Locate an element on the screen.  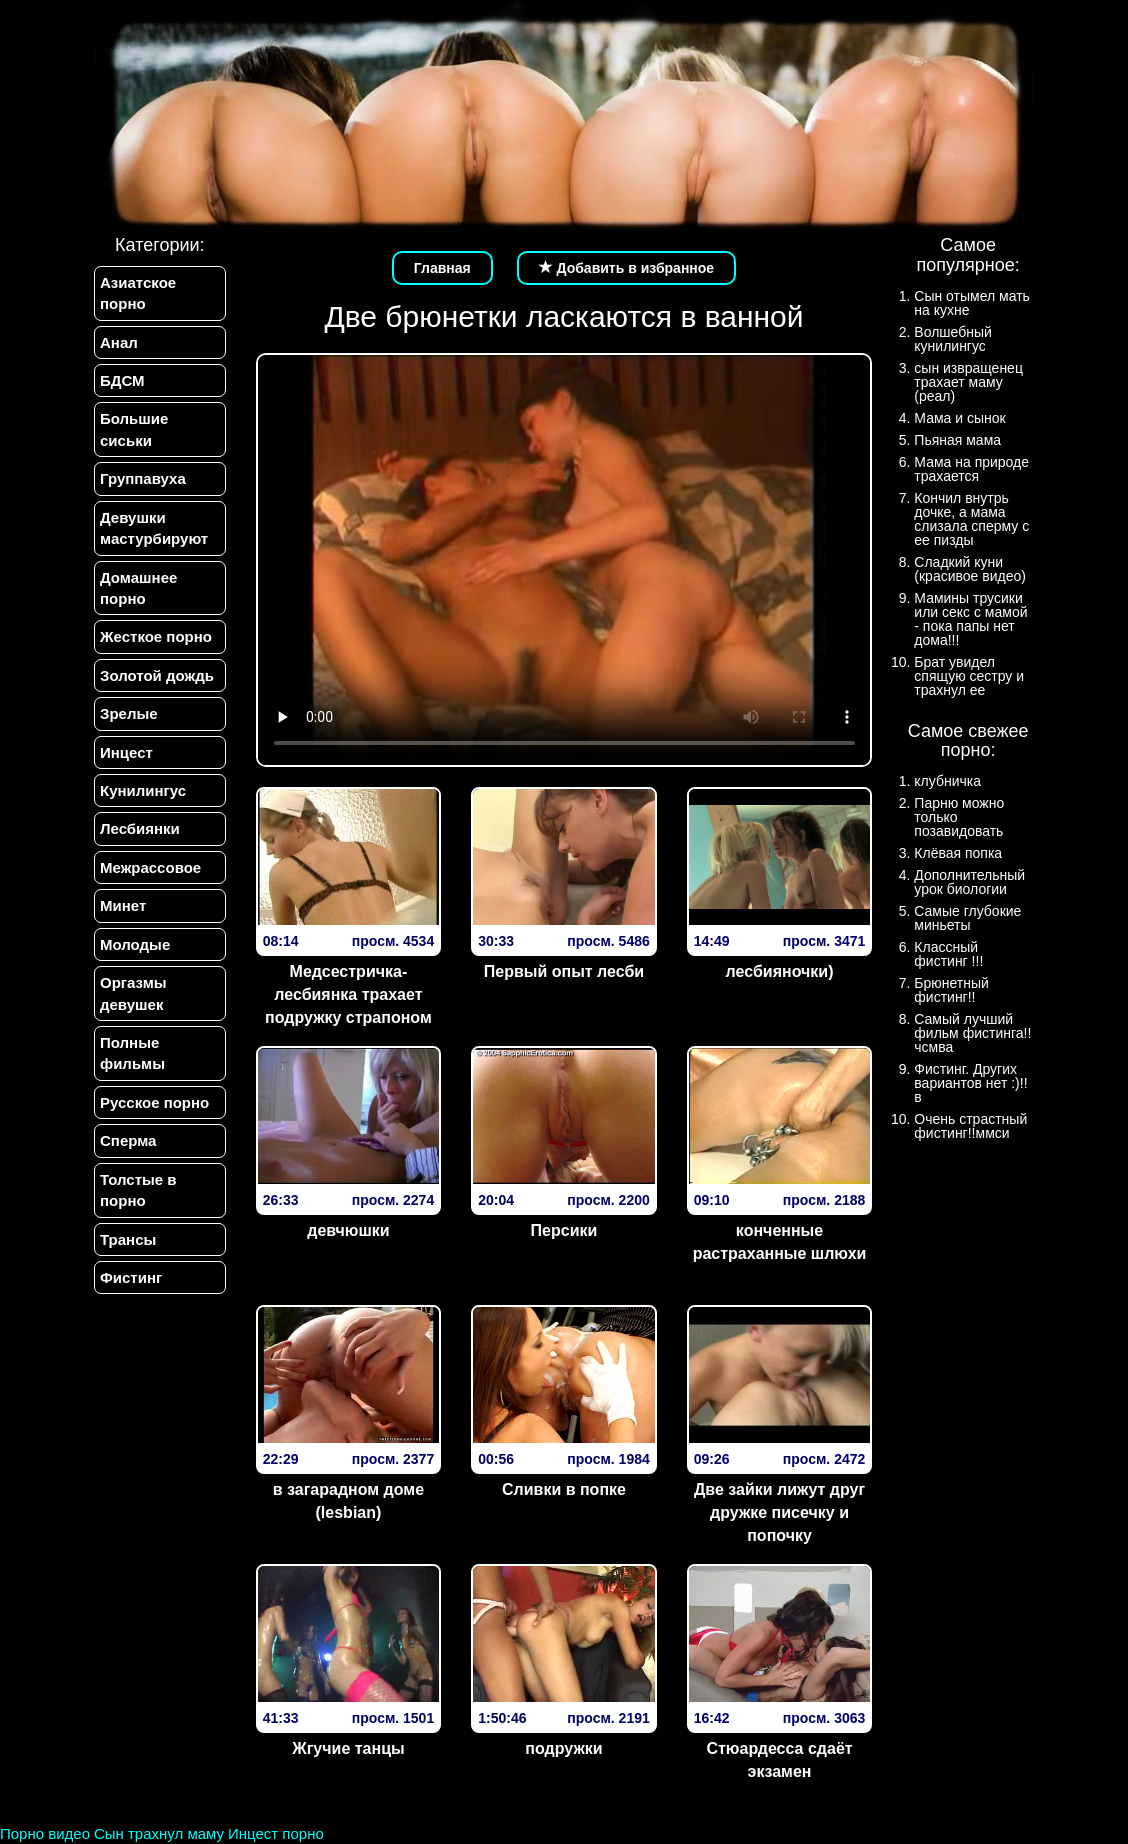
в загарадном доме (lesbian) is located at coordinates (348, 1501).